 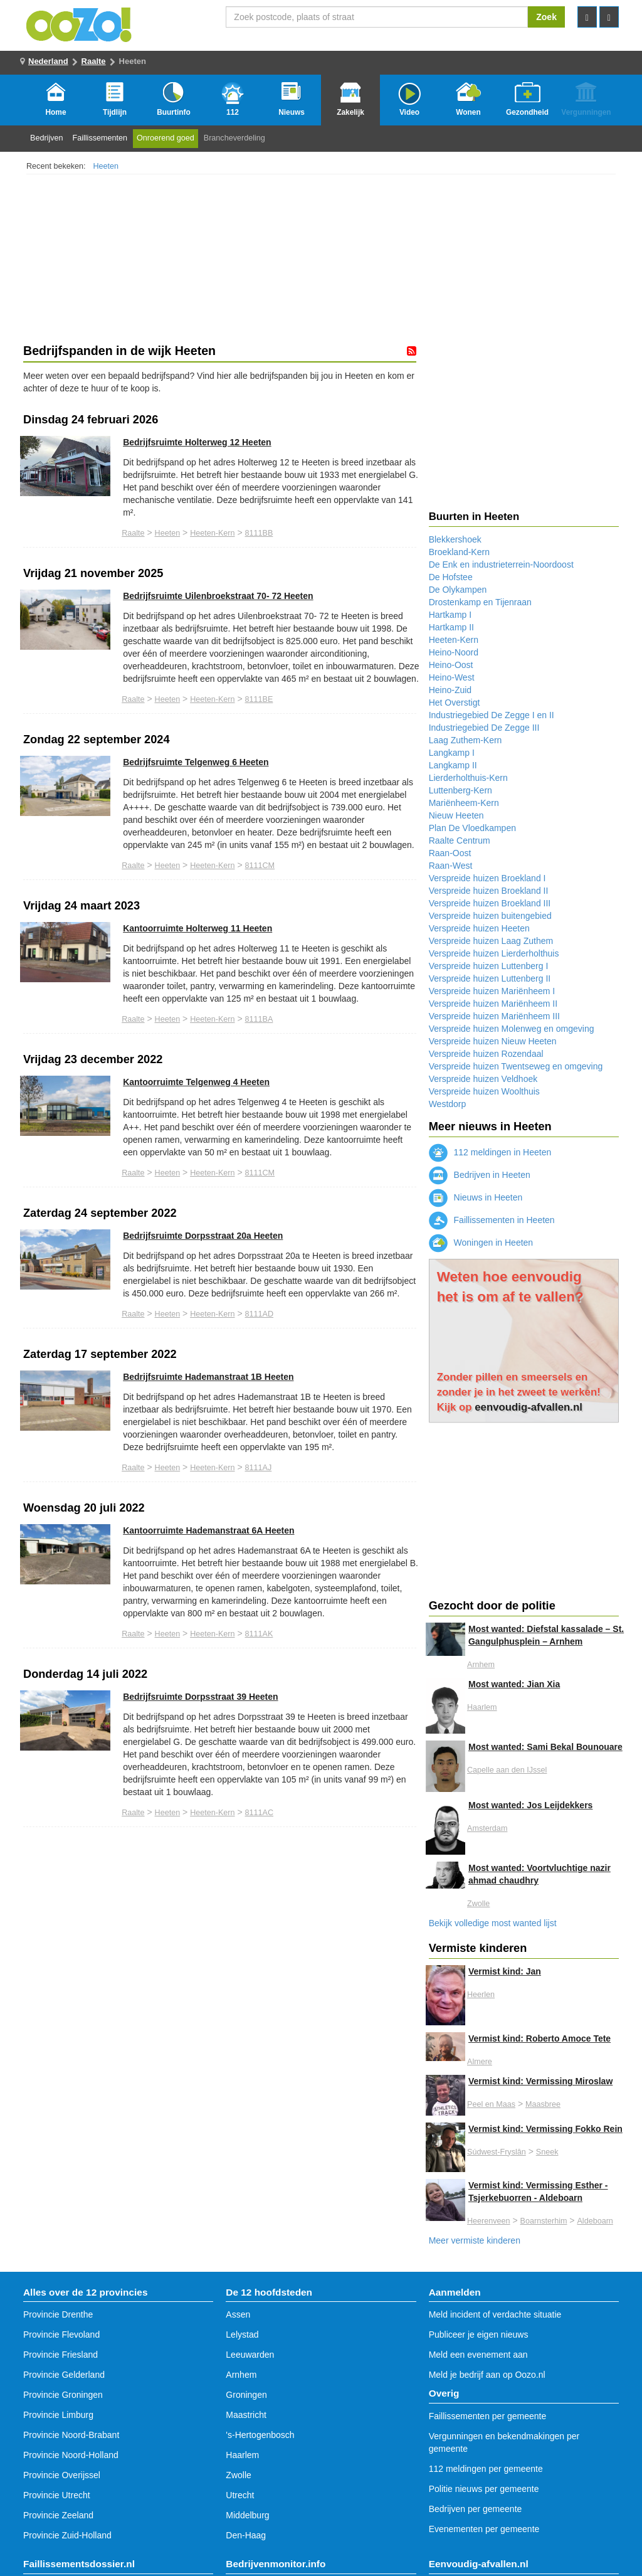 I want to click on Faillissementen in Heeten, so click(x=492, y=1220).